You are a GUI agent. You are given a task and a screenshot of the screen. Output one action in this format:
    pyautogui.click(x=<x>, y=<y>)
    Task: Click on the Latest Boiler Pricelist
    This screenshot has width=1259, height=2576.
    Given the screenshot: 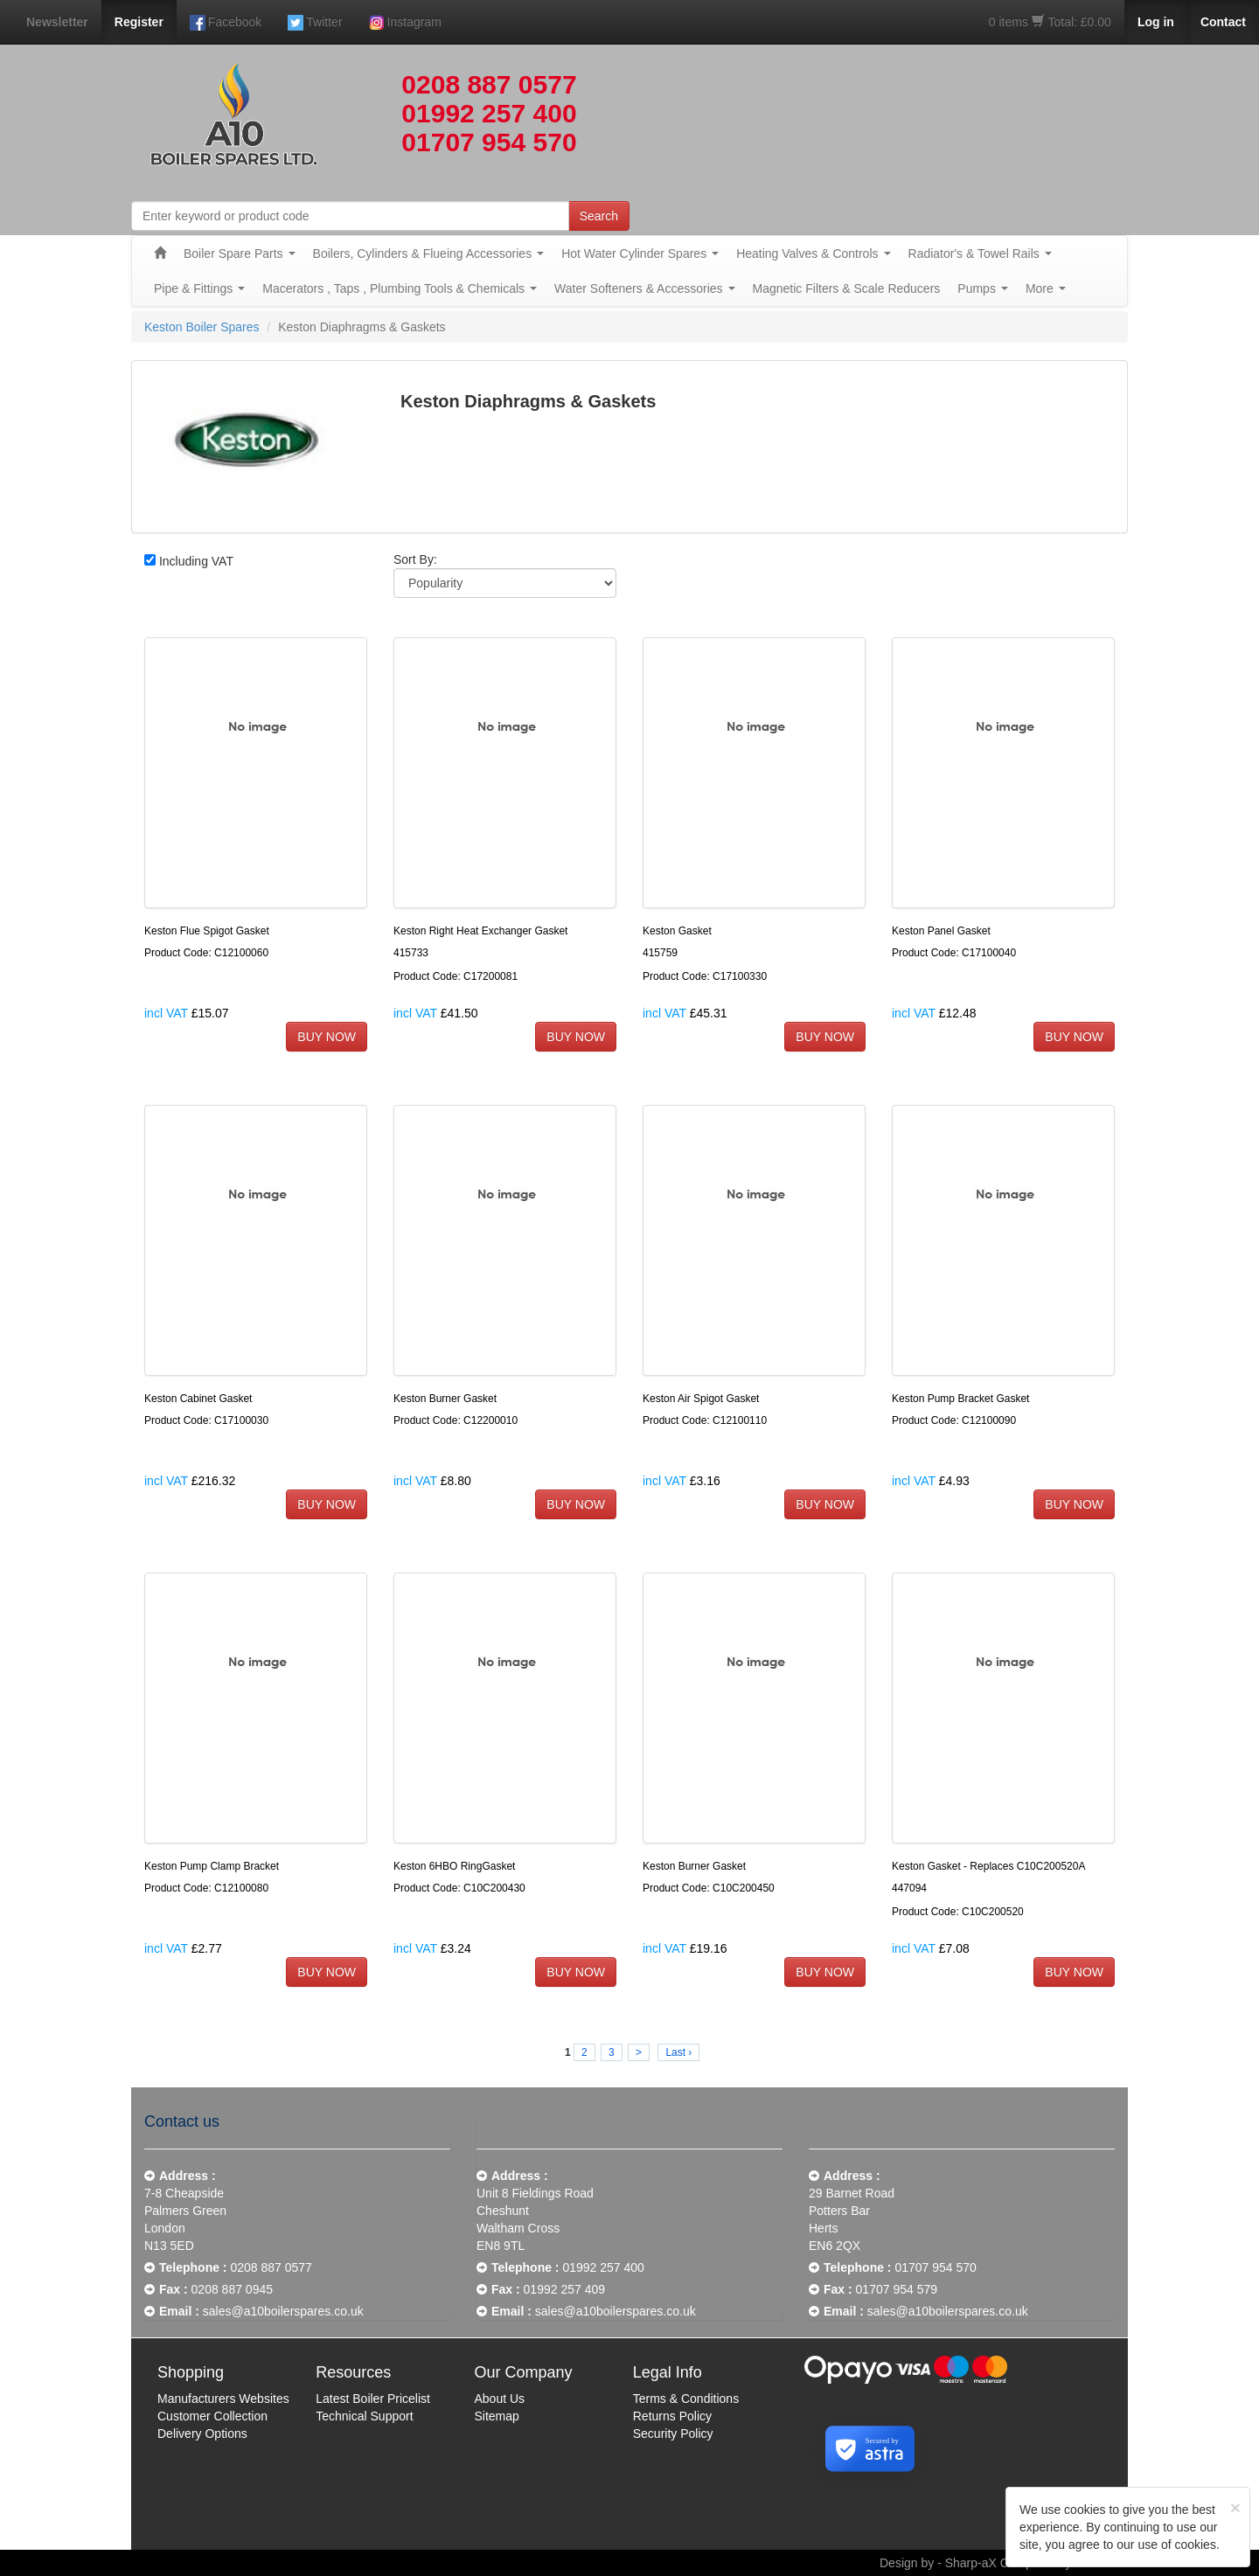 What is the action you would take?
    pyautogui.click(x=373, y=2399)
    